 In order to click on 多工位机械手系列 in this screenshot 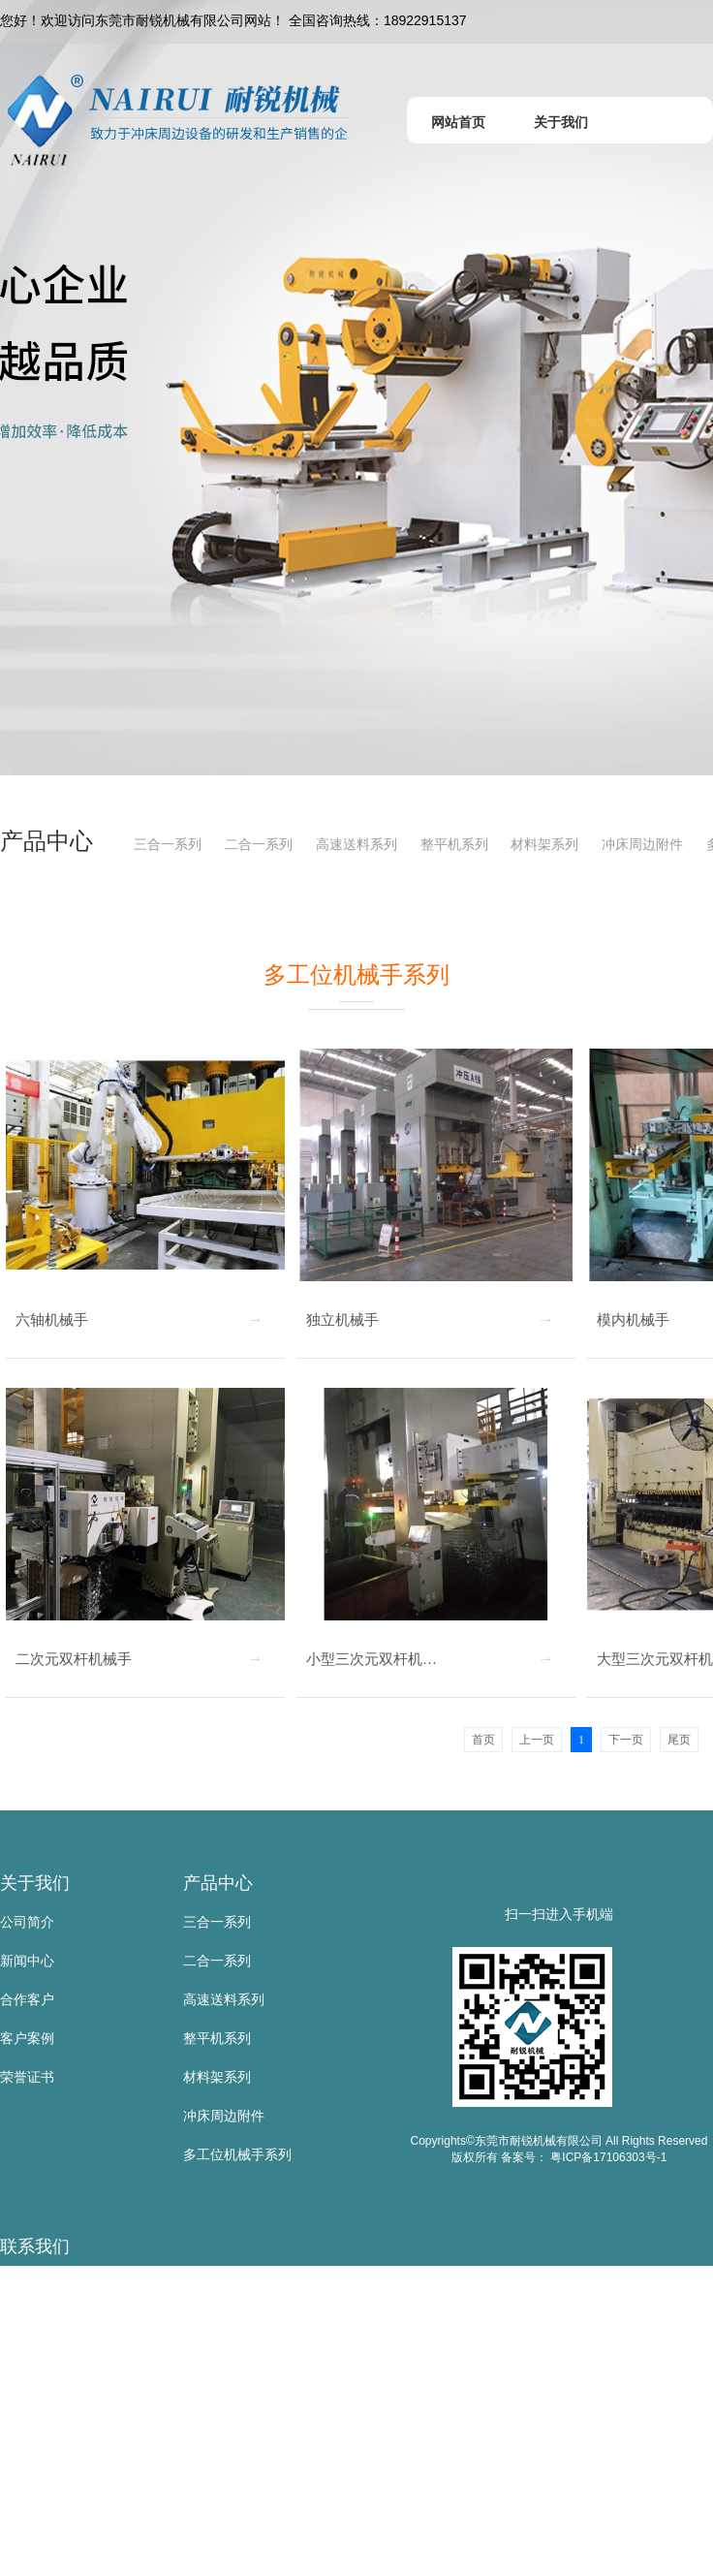, I will do `click(237, 2154)`.